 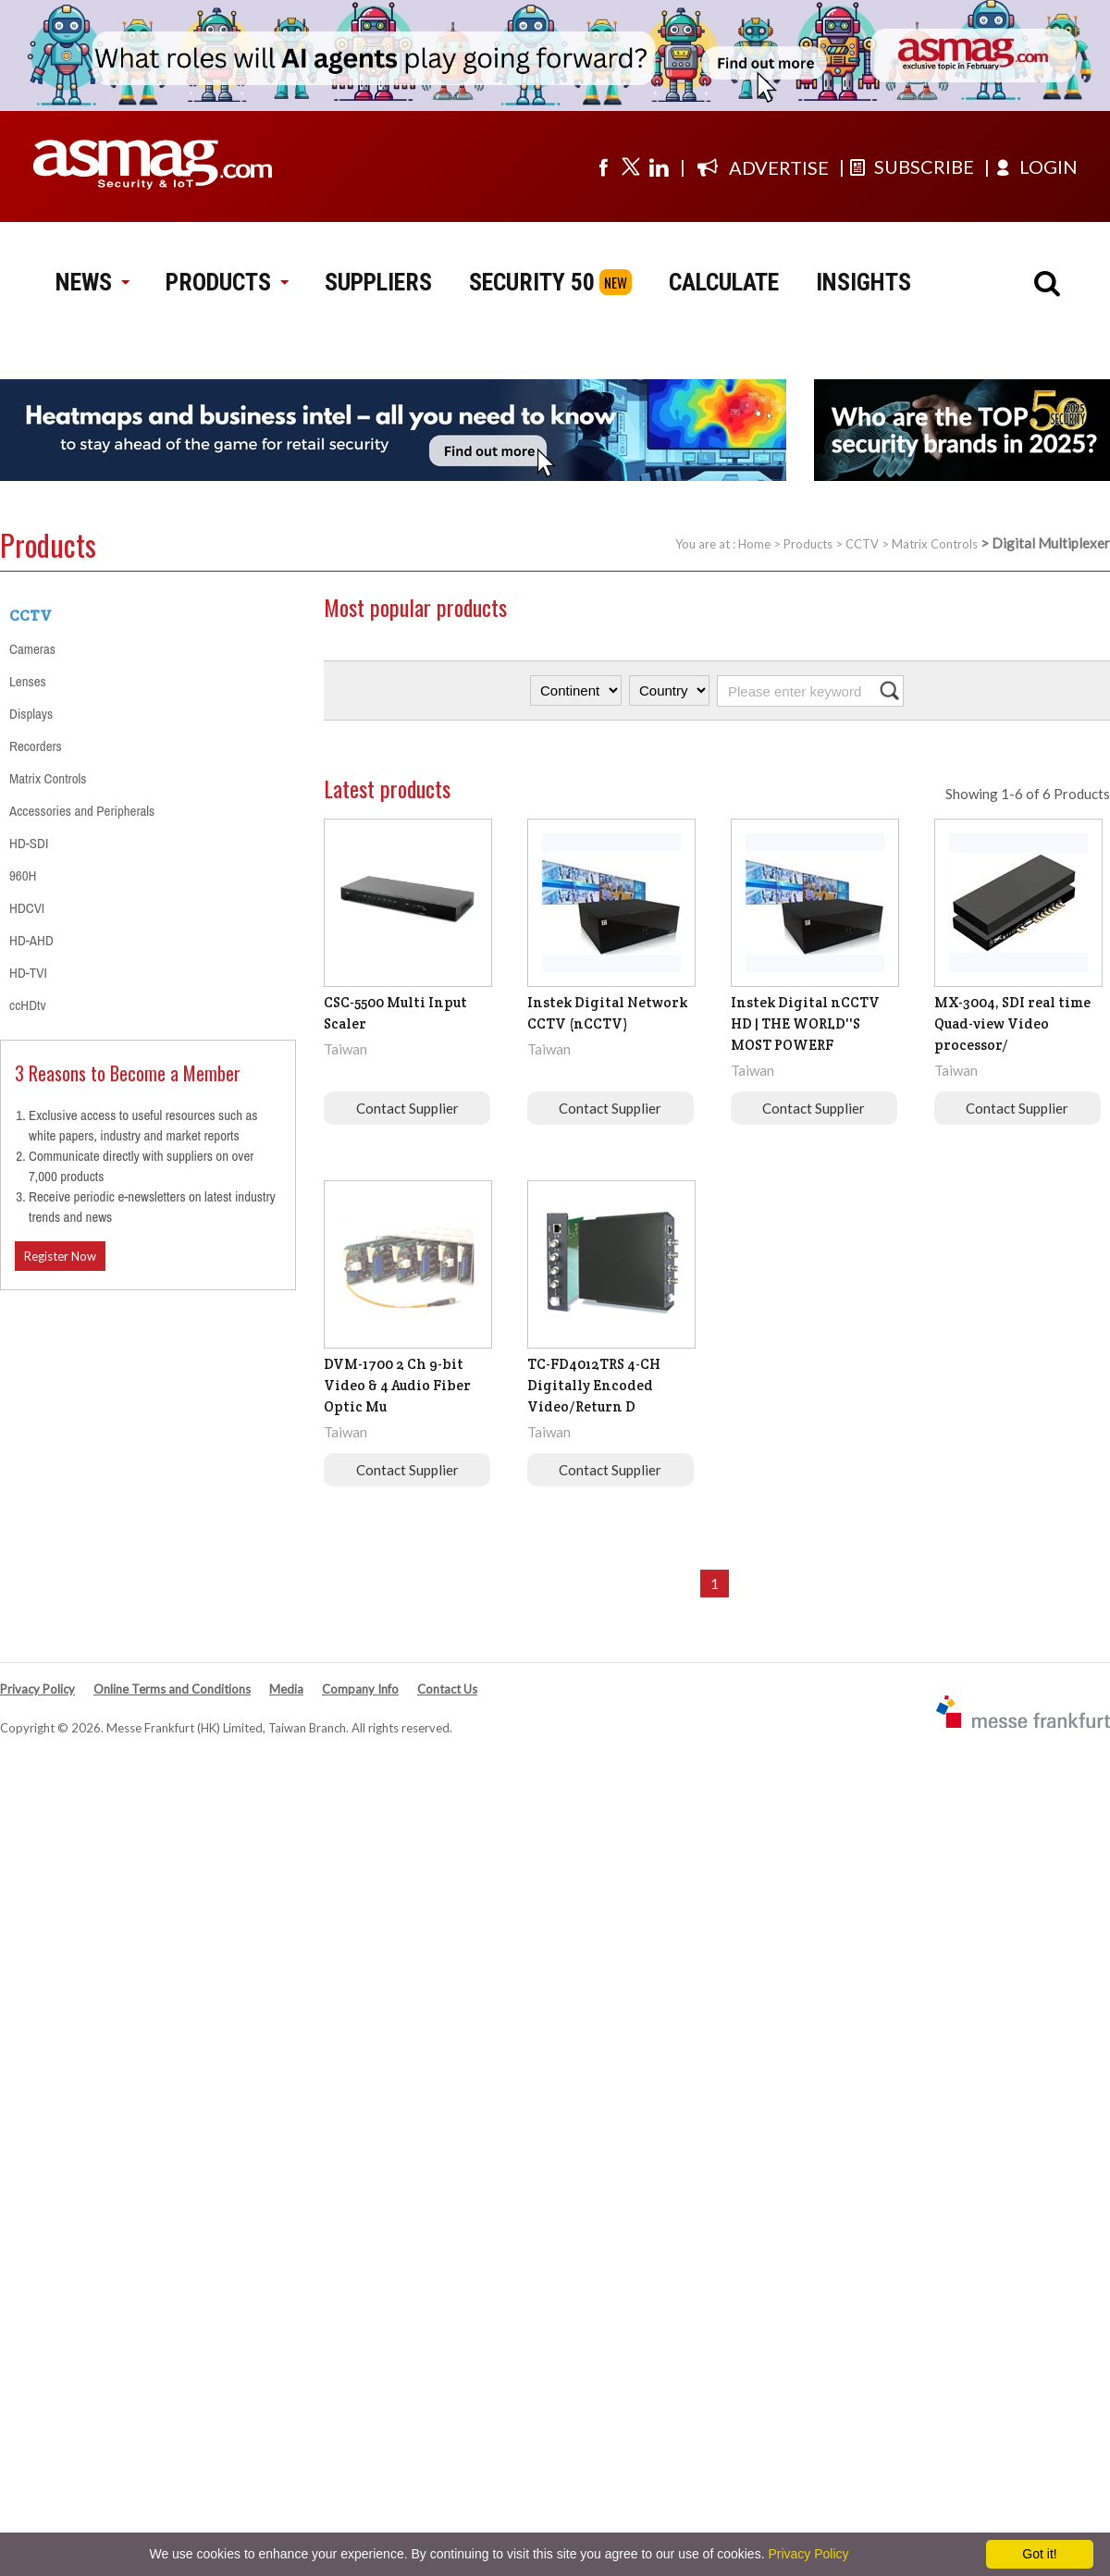 What do you see at coordinates (659, 166) in the screenshot?
I see `[Visit us on linkedin]` at bounding box center [659, 166].